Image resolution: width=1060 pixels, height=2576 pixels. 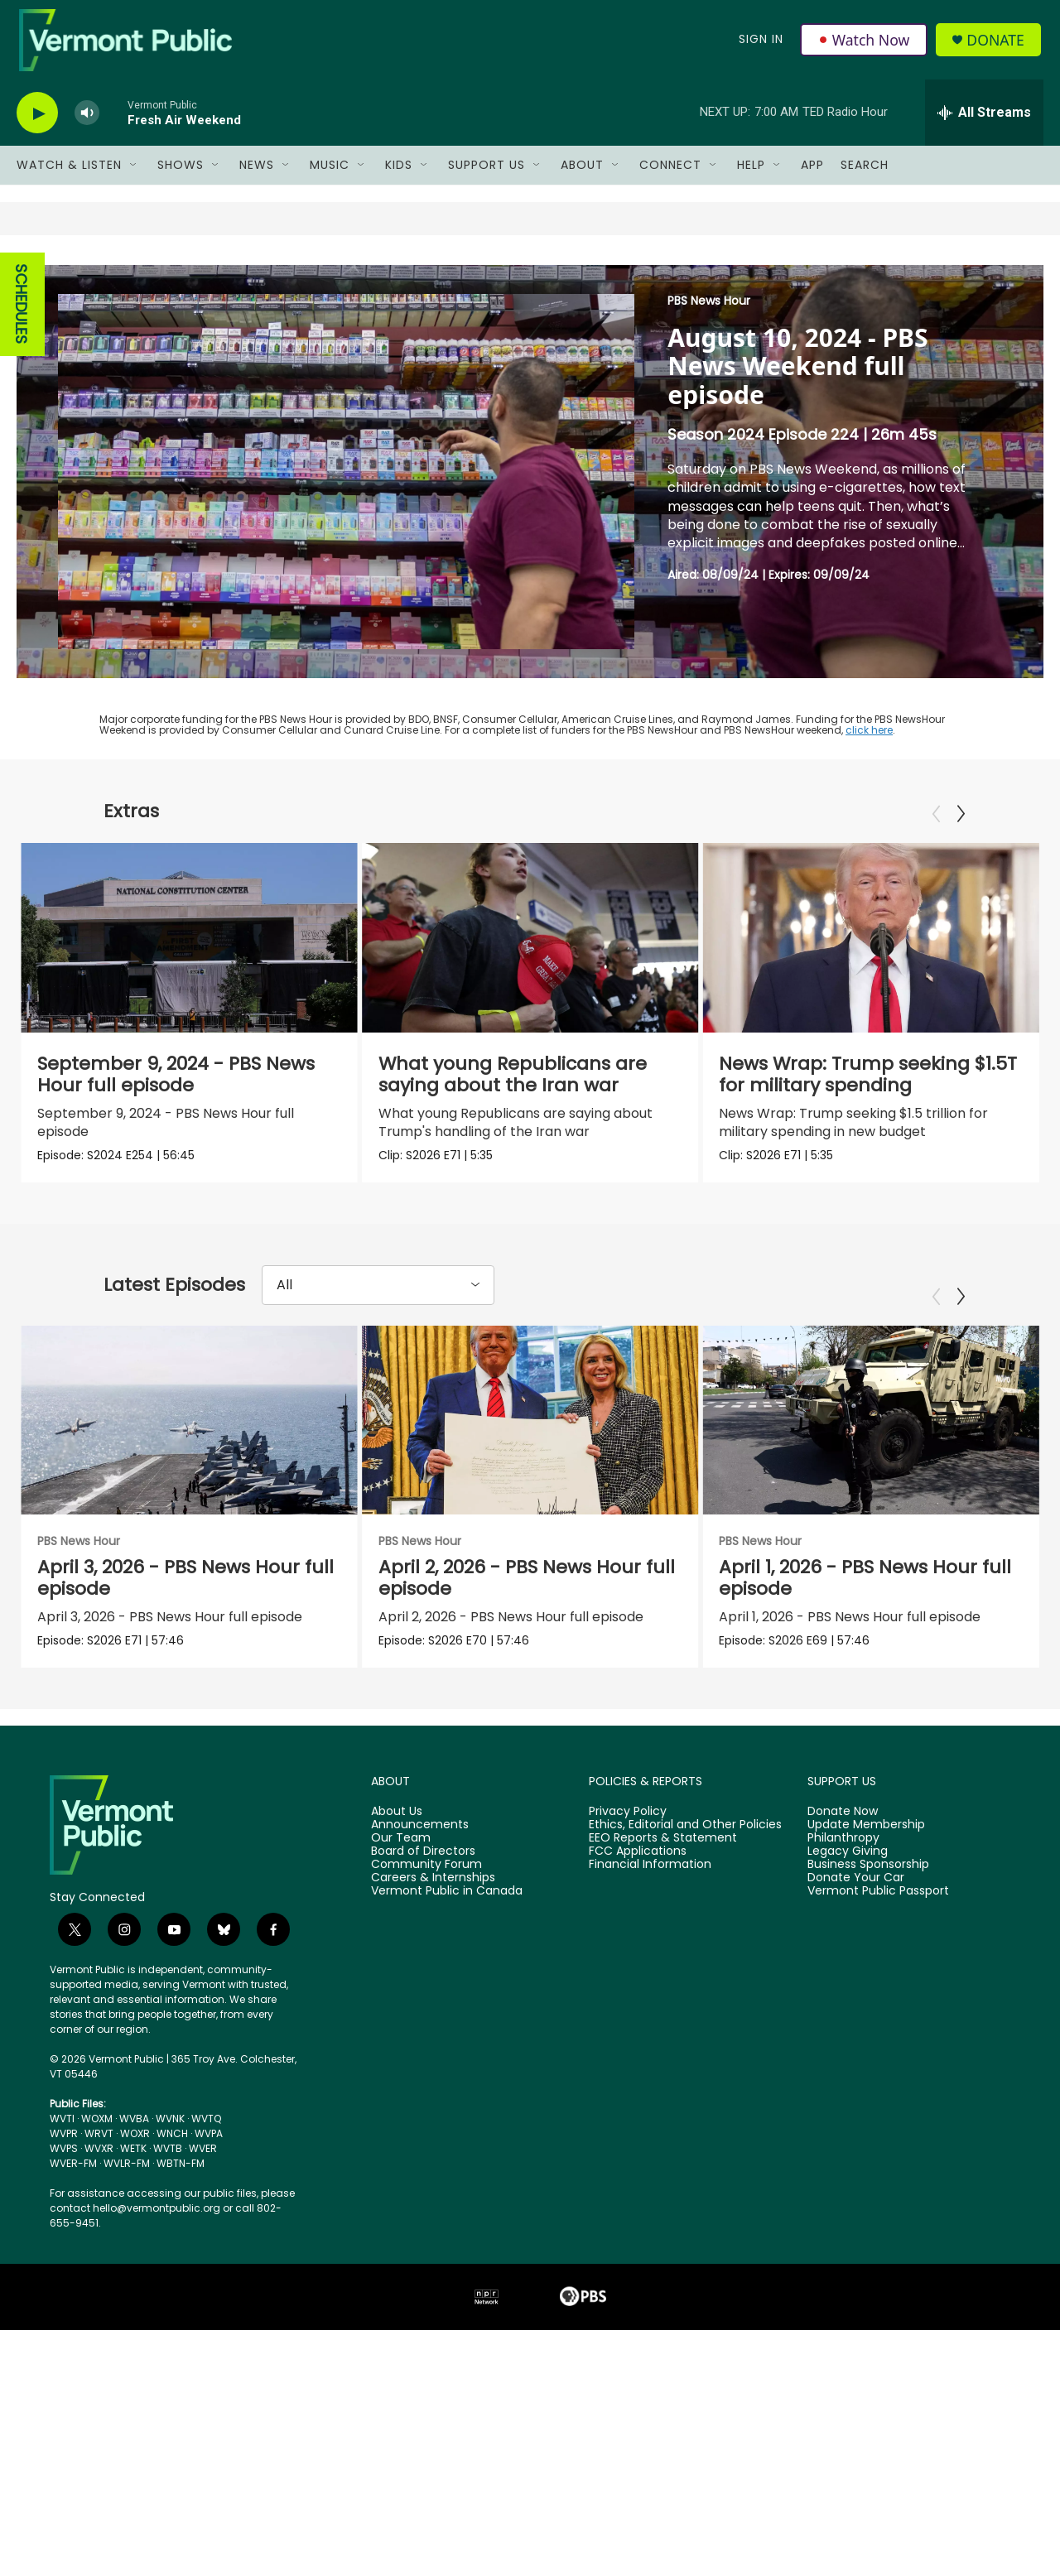 What do you see at coordinates (98, 2150) in the screenshot?
I see `WRVT` at bounding box center [98, 2150].